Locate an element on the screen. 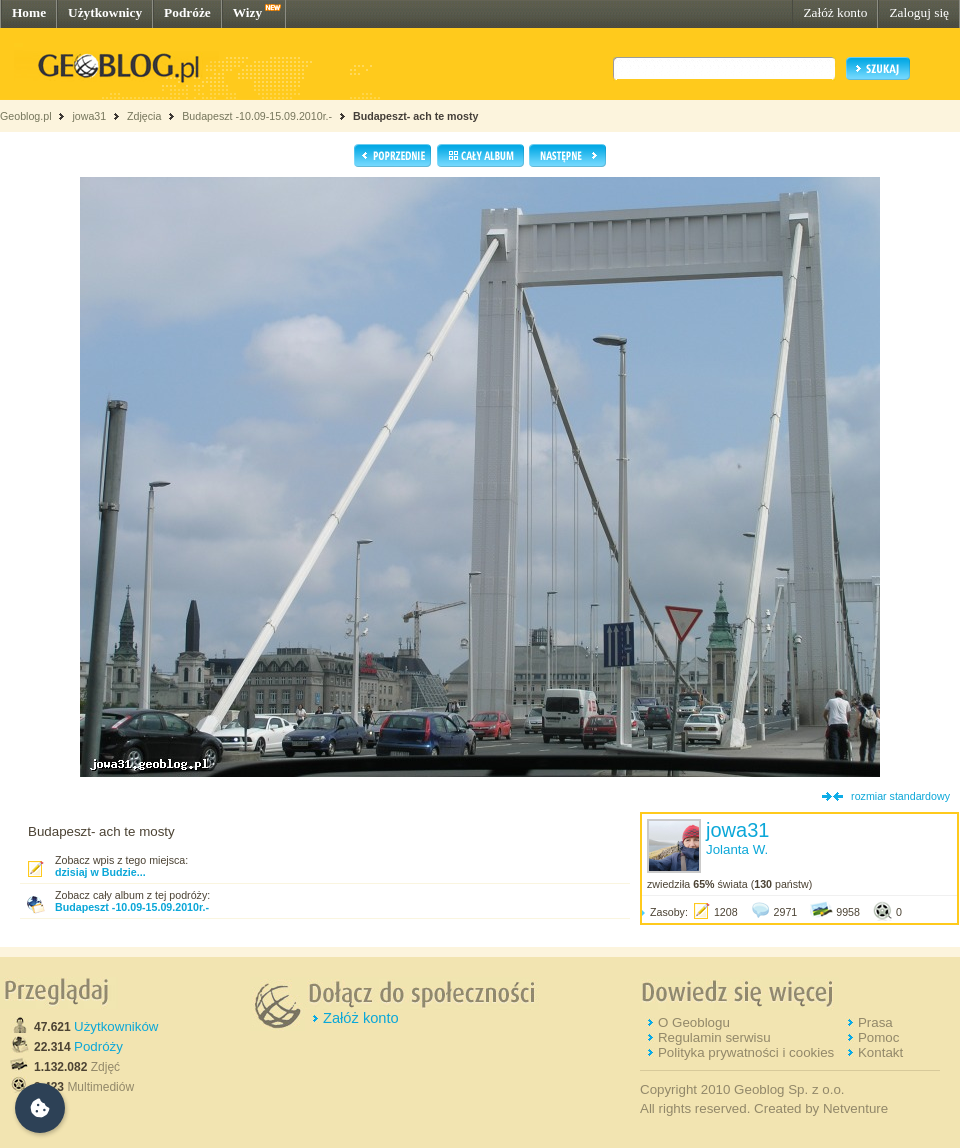  jowa31 is located at coordinates (89, 116).